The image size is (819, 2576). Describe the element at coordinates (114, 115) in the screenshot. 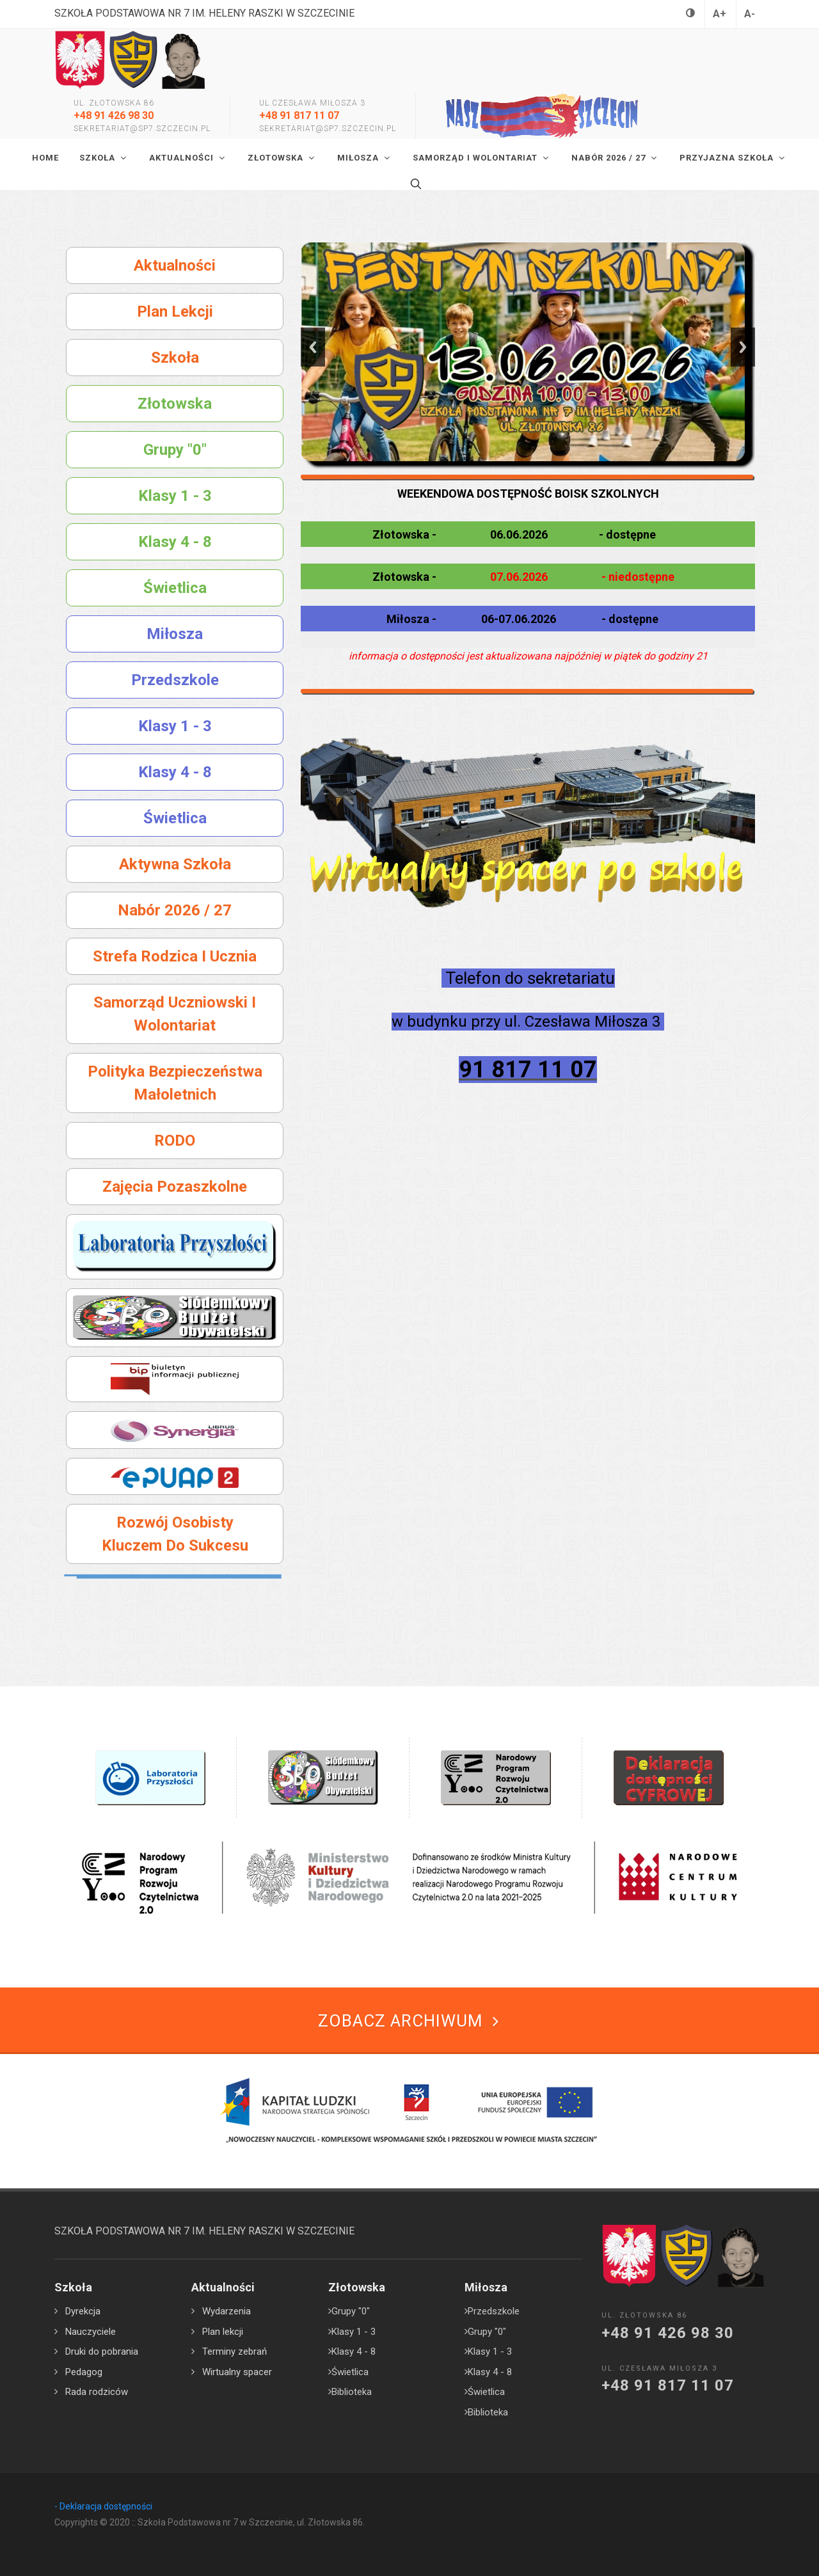

I see `+48 91 426 98 30` at that location.